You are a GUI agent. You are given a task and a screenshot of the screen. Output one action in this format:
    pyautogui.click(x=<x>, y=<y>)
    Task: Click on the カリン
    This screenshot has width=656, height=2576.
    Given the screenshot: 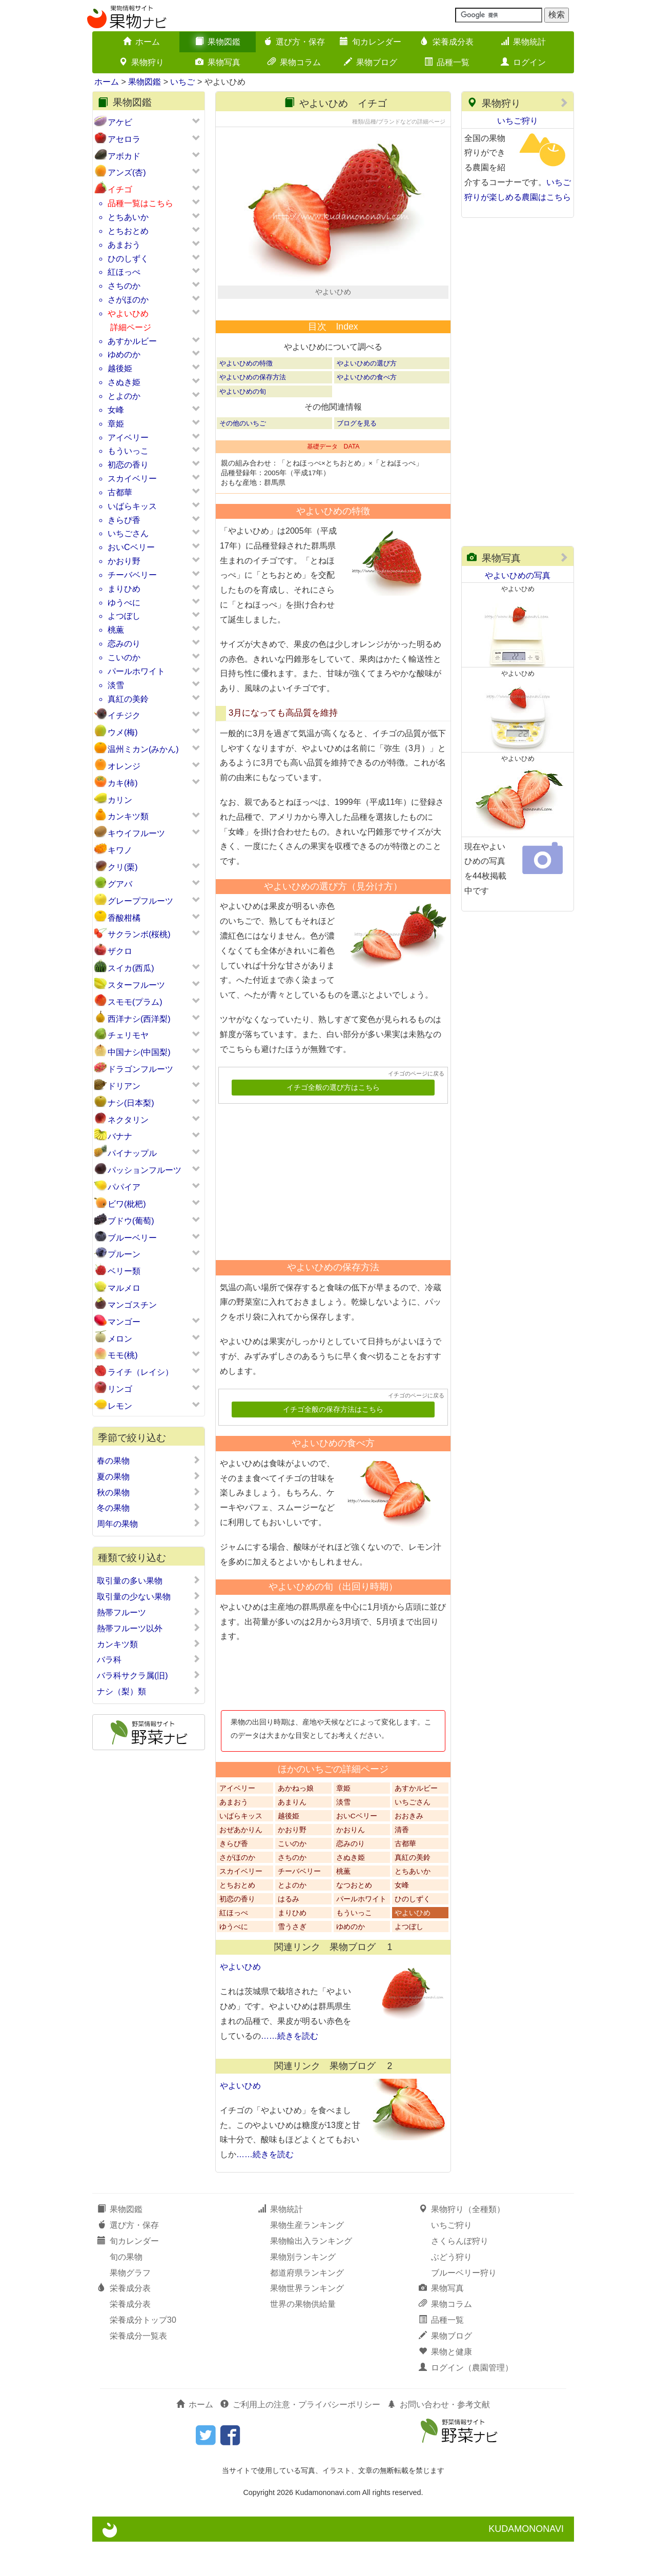 What is the action you would take?
    pyautogui.click(x=120, y=800)
    